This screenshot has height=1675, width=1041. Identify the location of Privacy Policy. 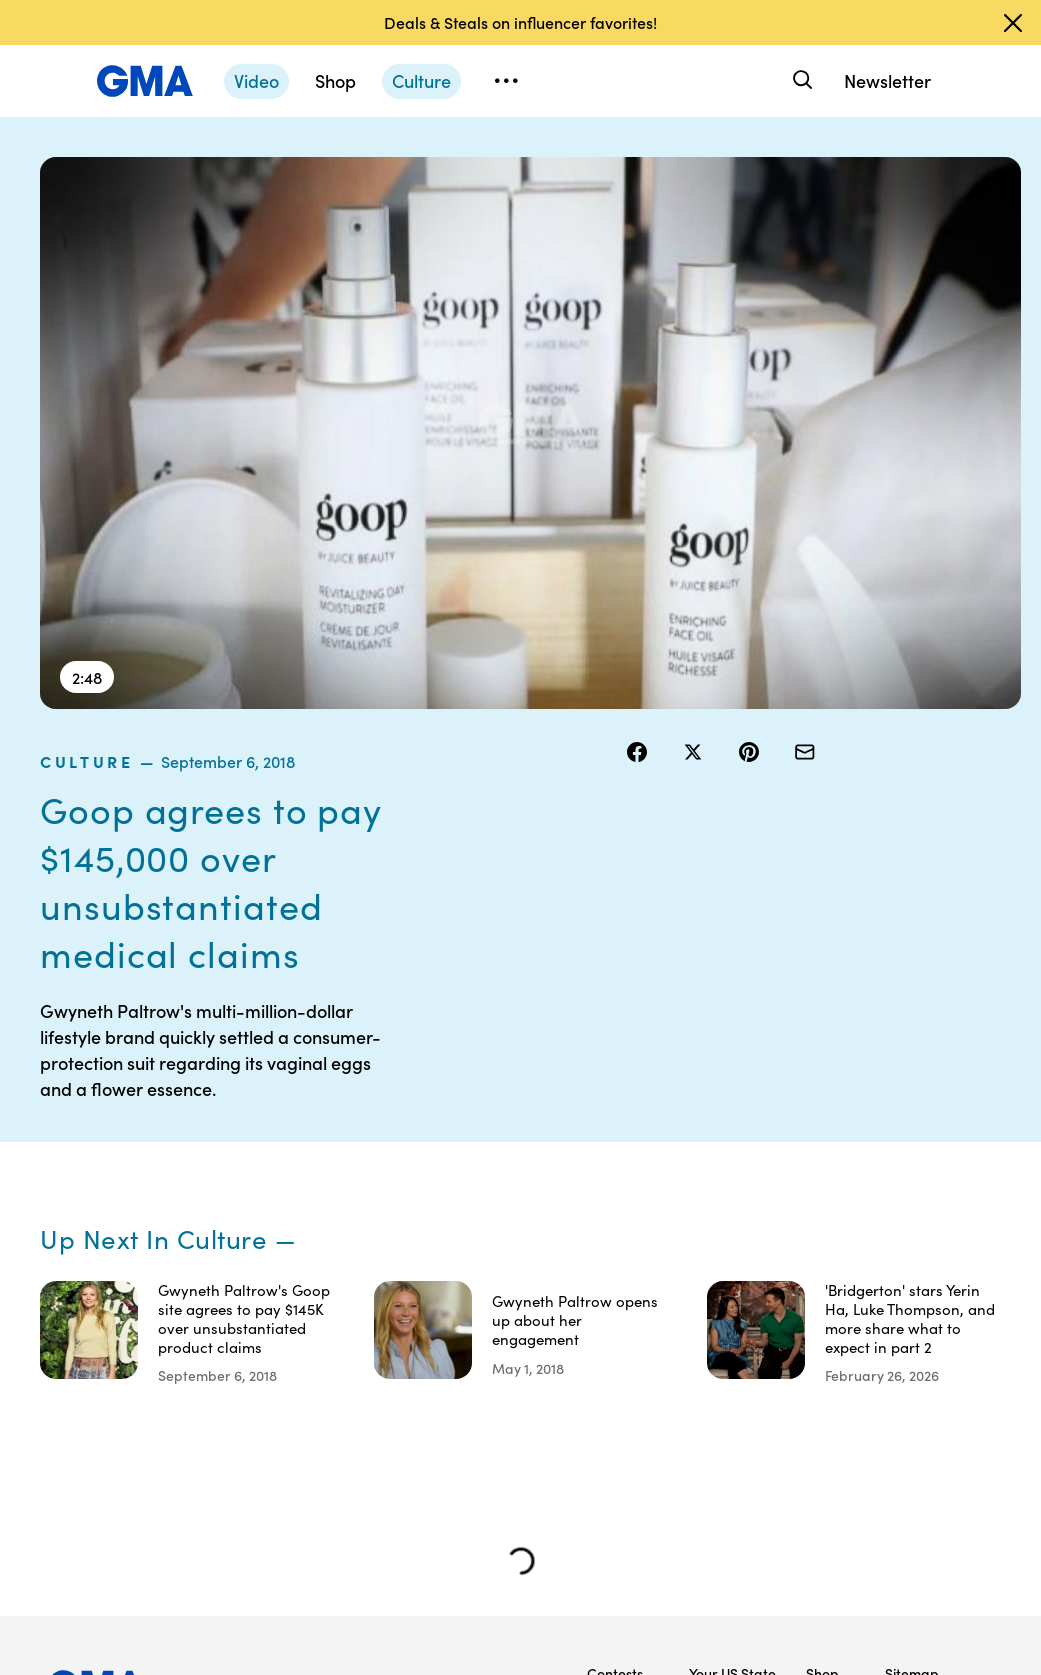
(610, 1256).